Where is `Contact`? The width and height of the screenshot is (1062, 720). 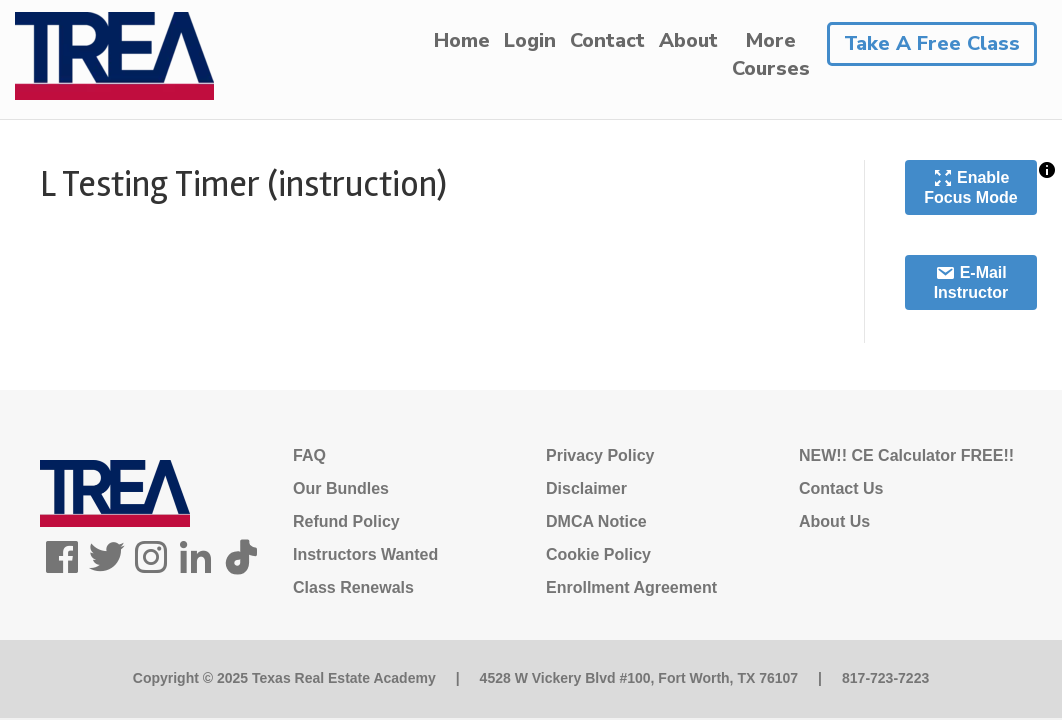 Contact is located at coordinates (607, 40).